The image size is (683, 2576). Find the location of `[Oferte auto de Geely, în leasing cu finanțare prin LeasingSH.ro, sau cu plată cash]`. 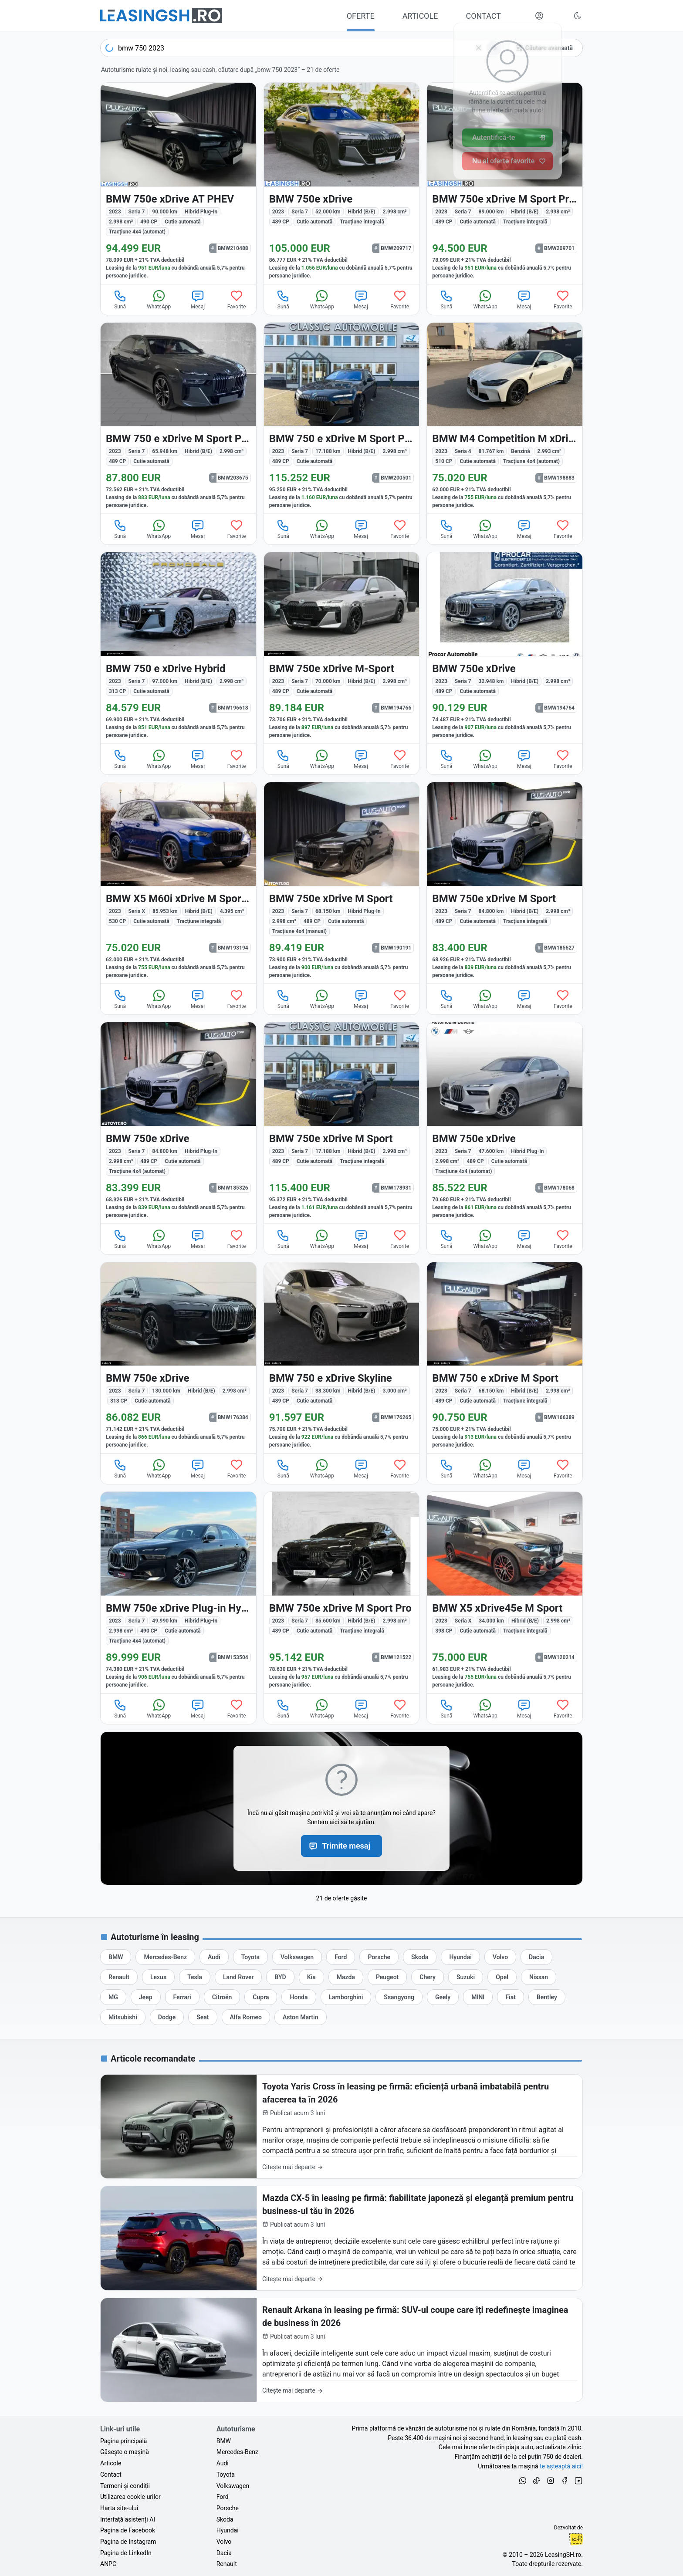

[Oferte auto de Geely, în leasing cu finanțare prin LeasingSH.ro, sau cu plată cash] is located at coordinates (443, 1997).